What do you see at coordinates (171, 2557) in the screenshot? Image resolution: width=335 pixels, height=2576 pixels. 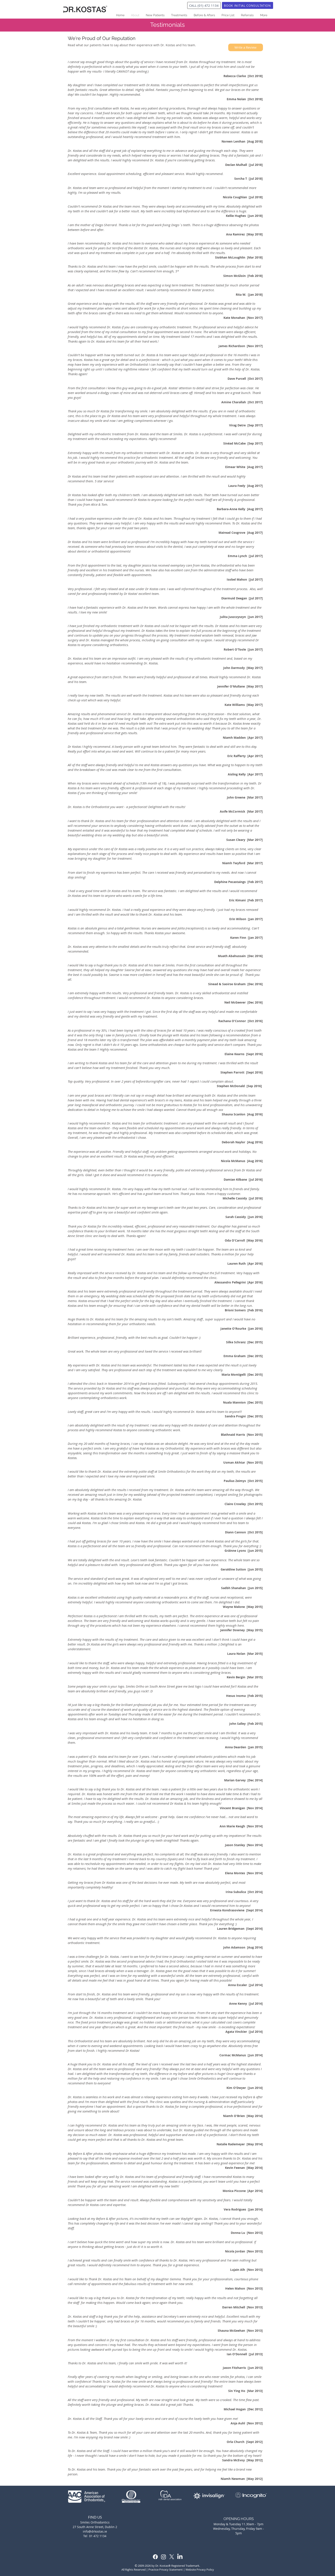 I see `[X]` at bounding box center [171, 2557].